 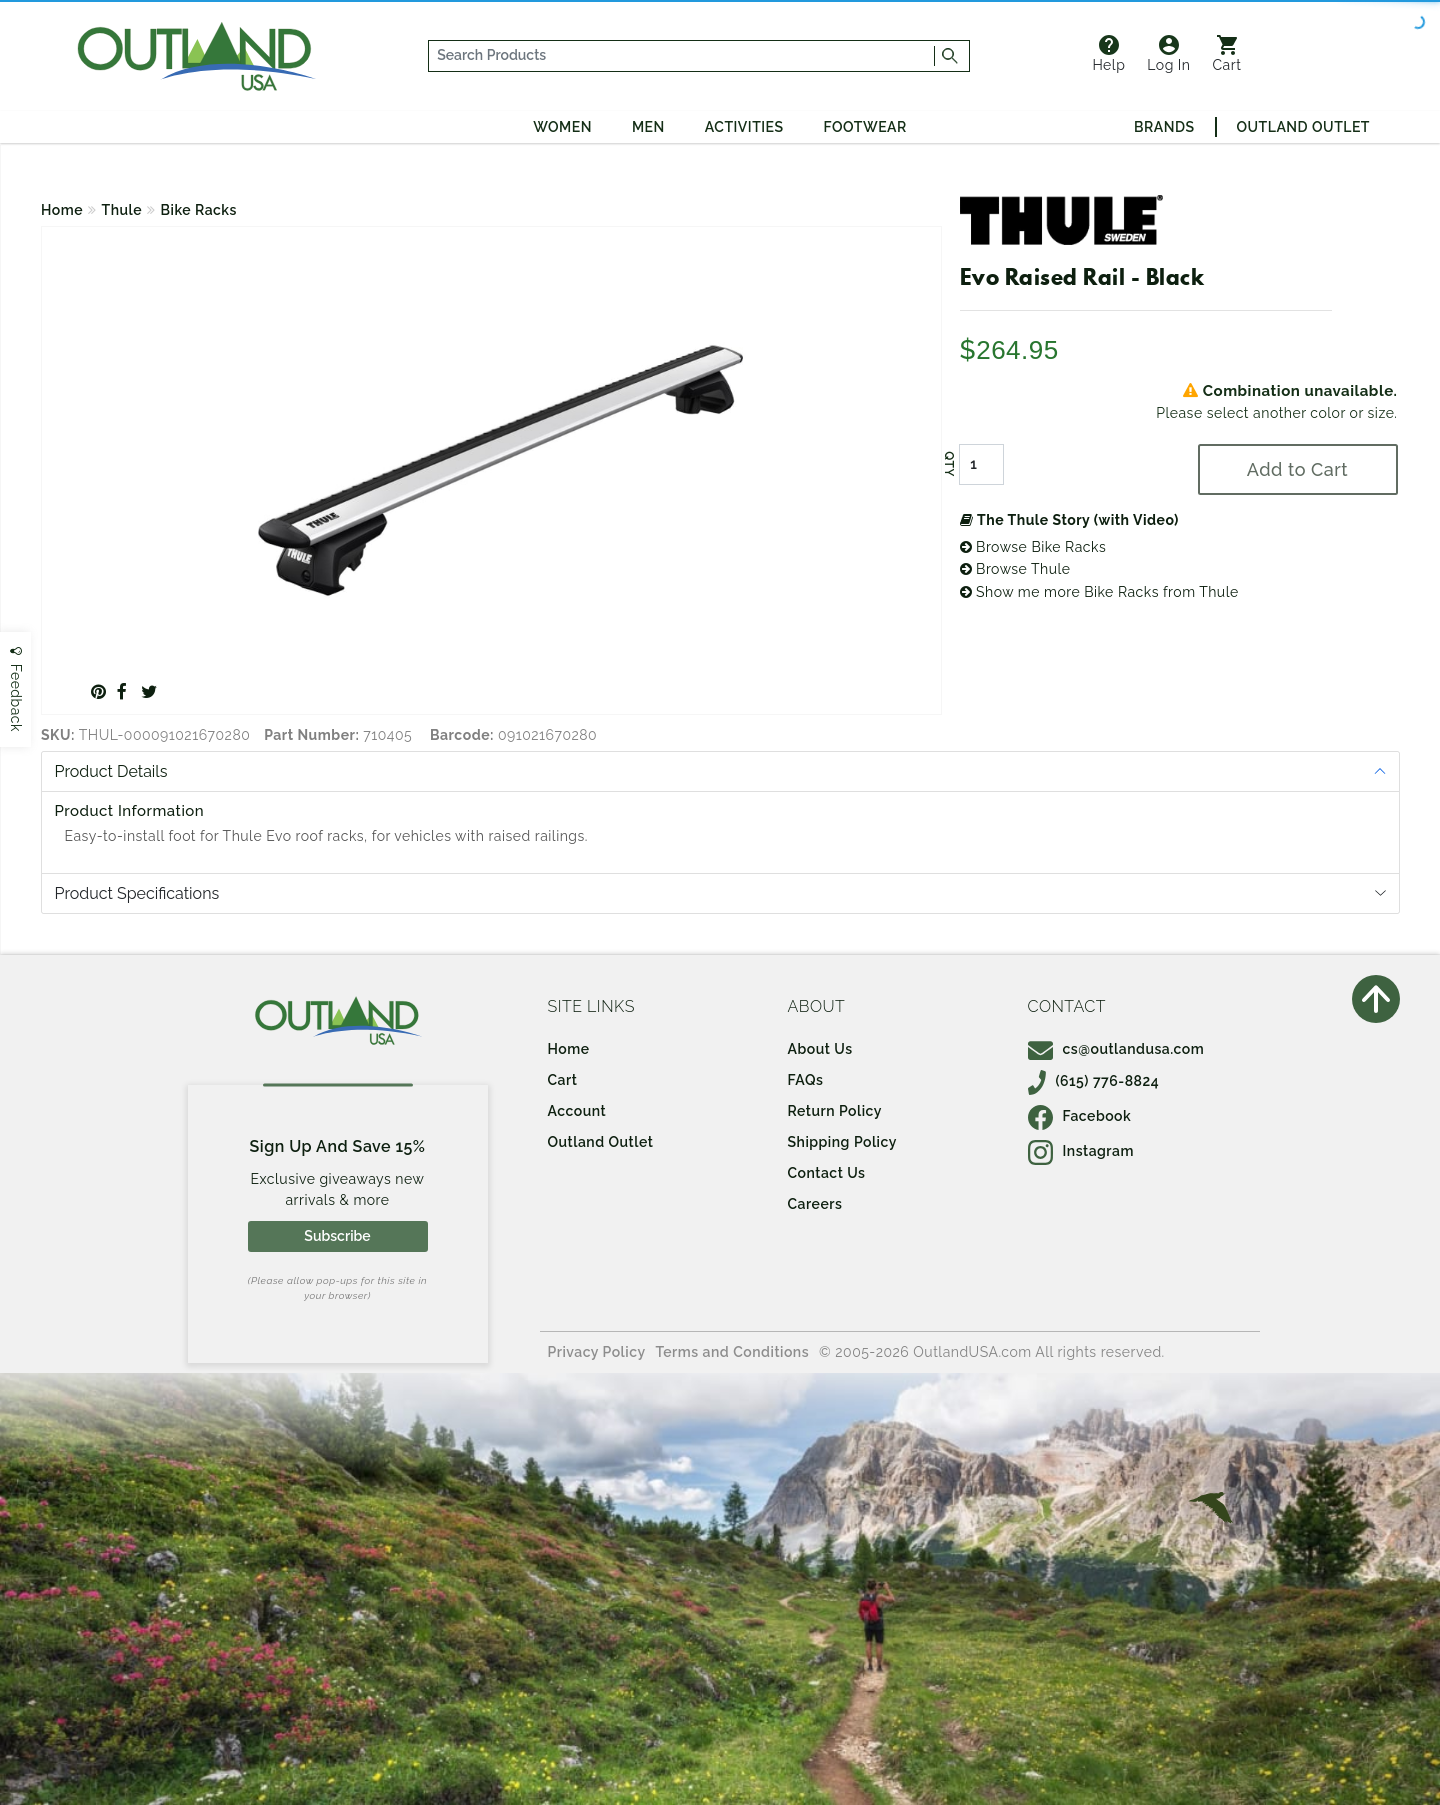 What do you see at coordinates (137, 893) in the screenshot?
I see `Product Specifications` at bounding box center [137, 893].